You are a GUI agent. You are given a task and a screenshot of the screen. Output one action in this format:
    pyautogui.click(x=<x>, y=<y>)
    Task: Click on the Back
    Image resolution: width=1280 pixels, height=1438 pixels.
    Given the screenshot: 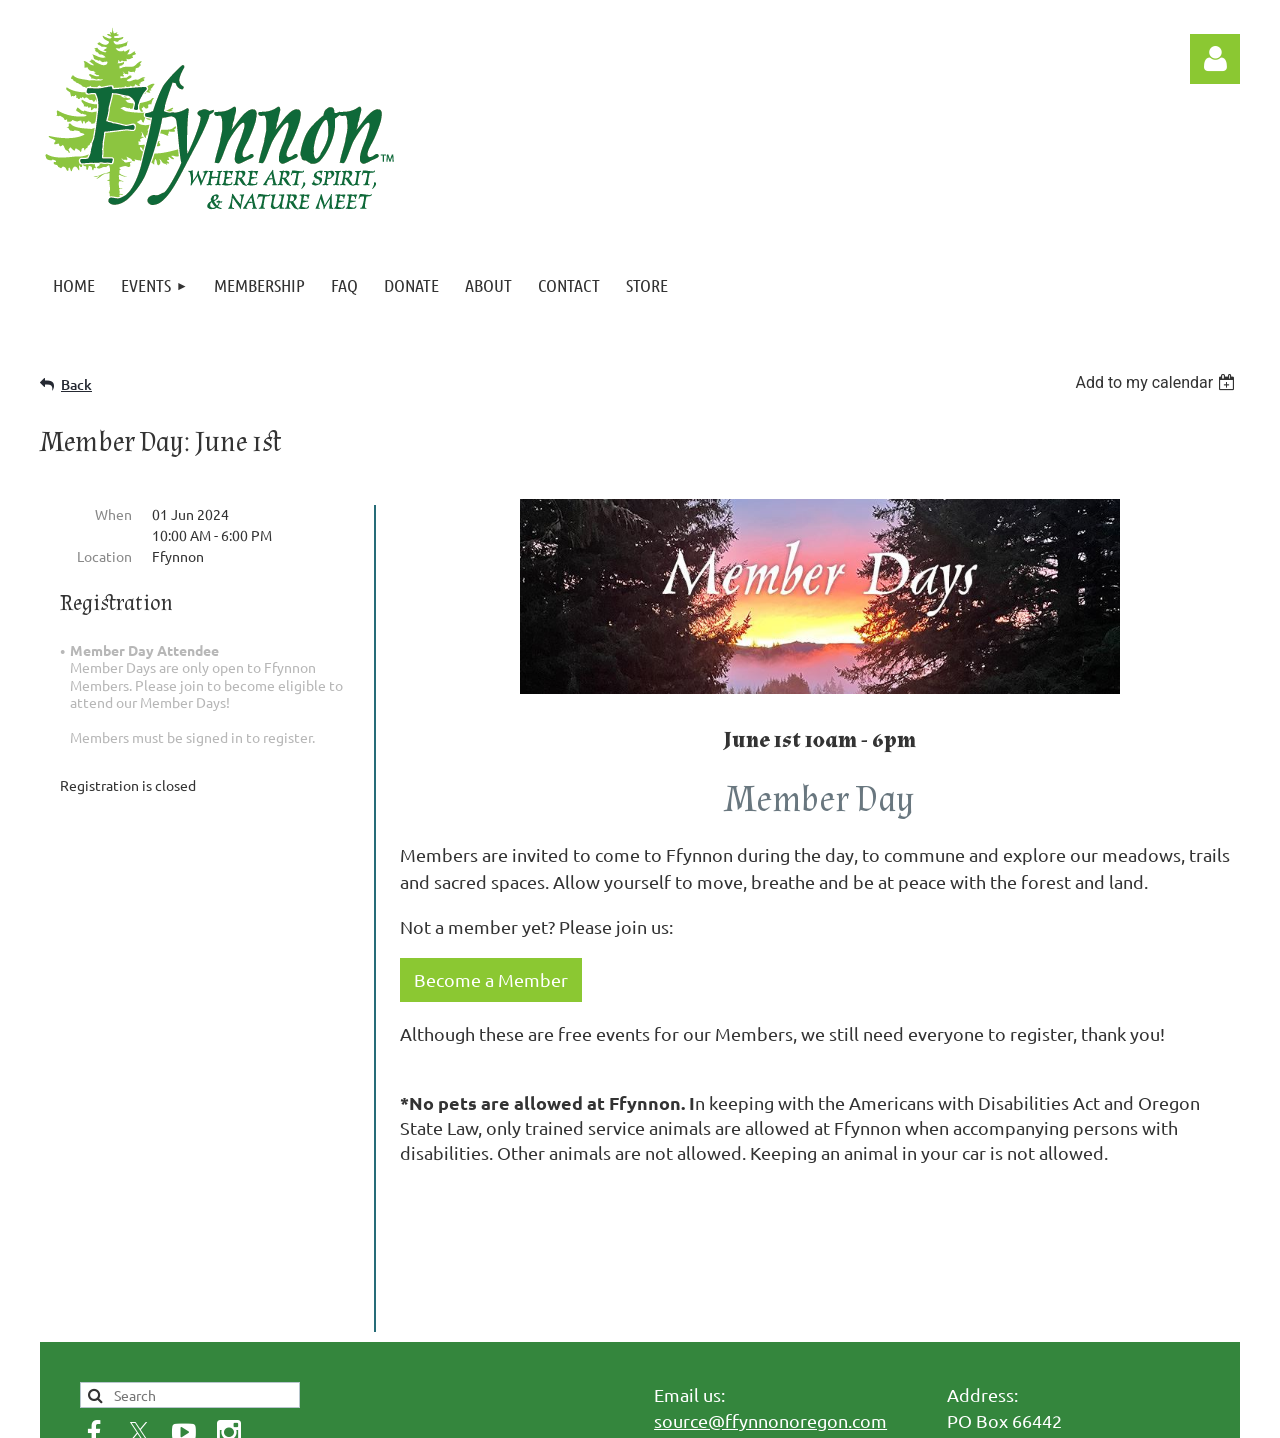 What is the action you would take?
    pyautogui.click(x=76, y=384)
    